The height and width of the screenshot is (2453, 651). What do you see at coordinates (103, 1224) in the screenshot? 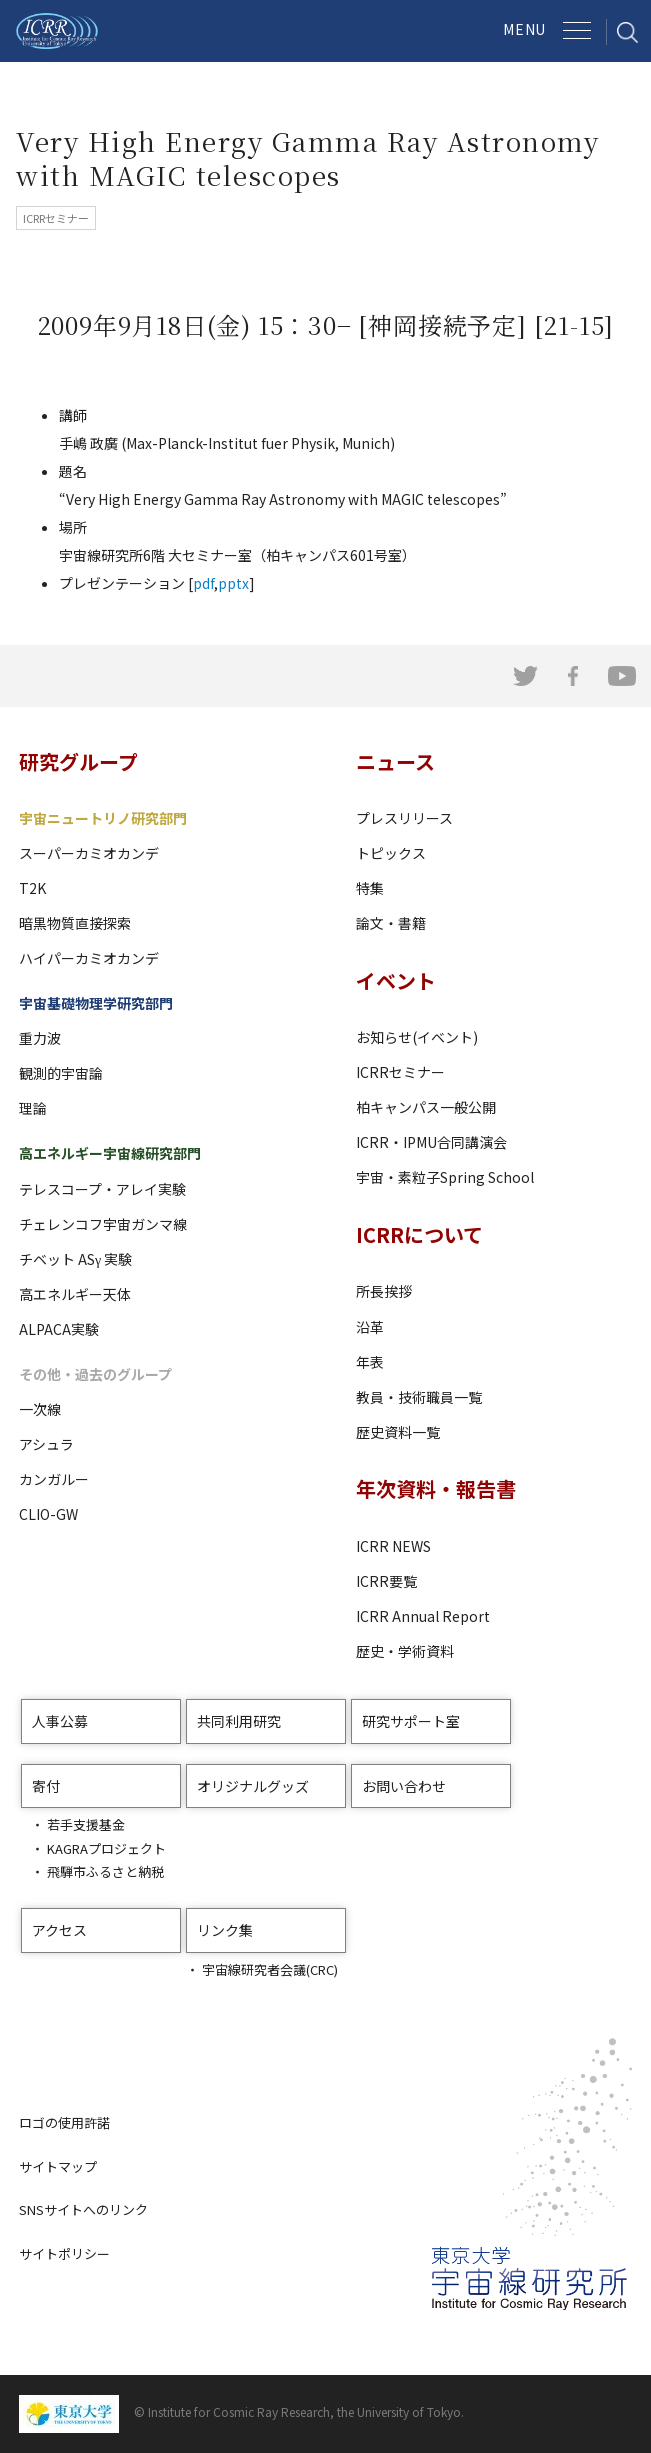
I see `チェレンコフ宇宙ガンマ線` at bounding box center [103, 1224].